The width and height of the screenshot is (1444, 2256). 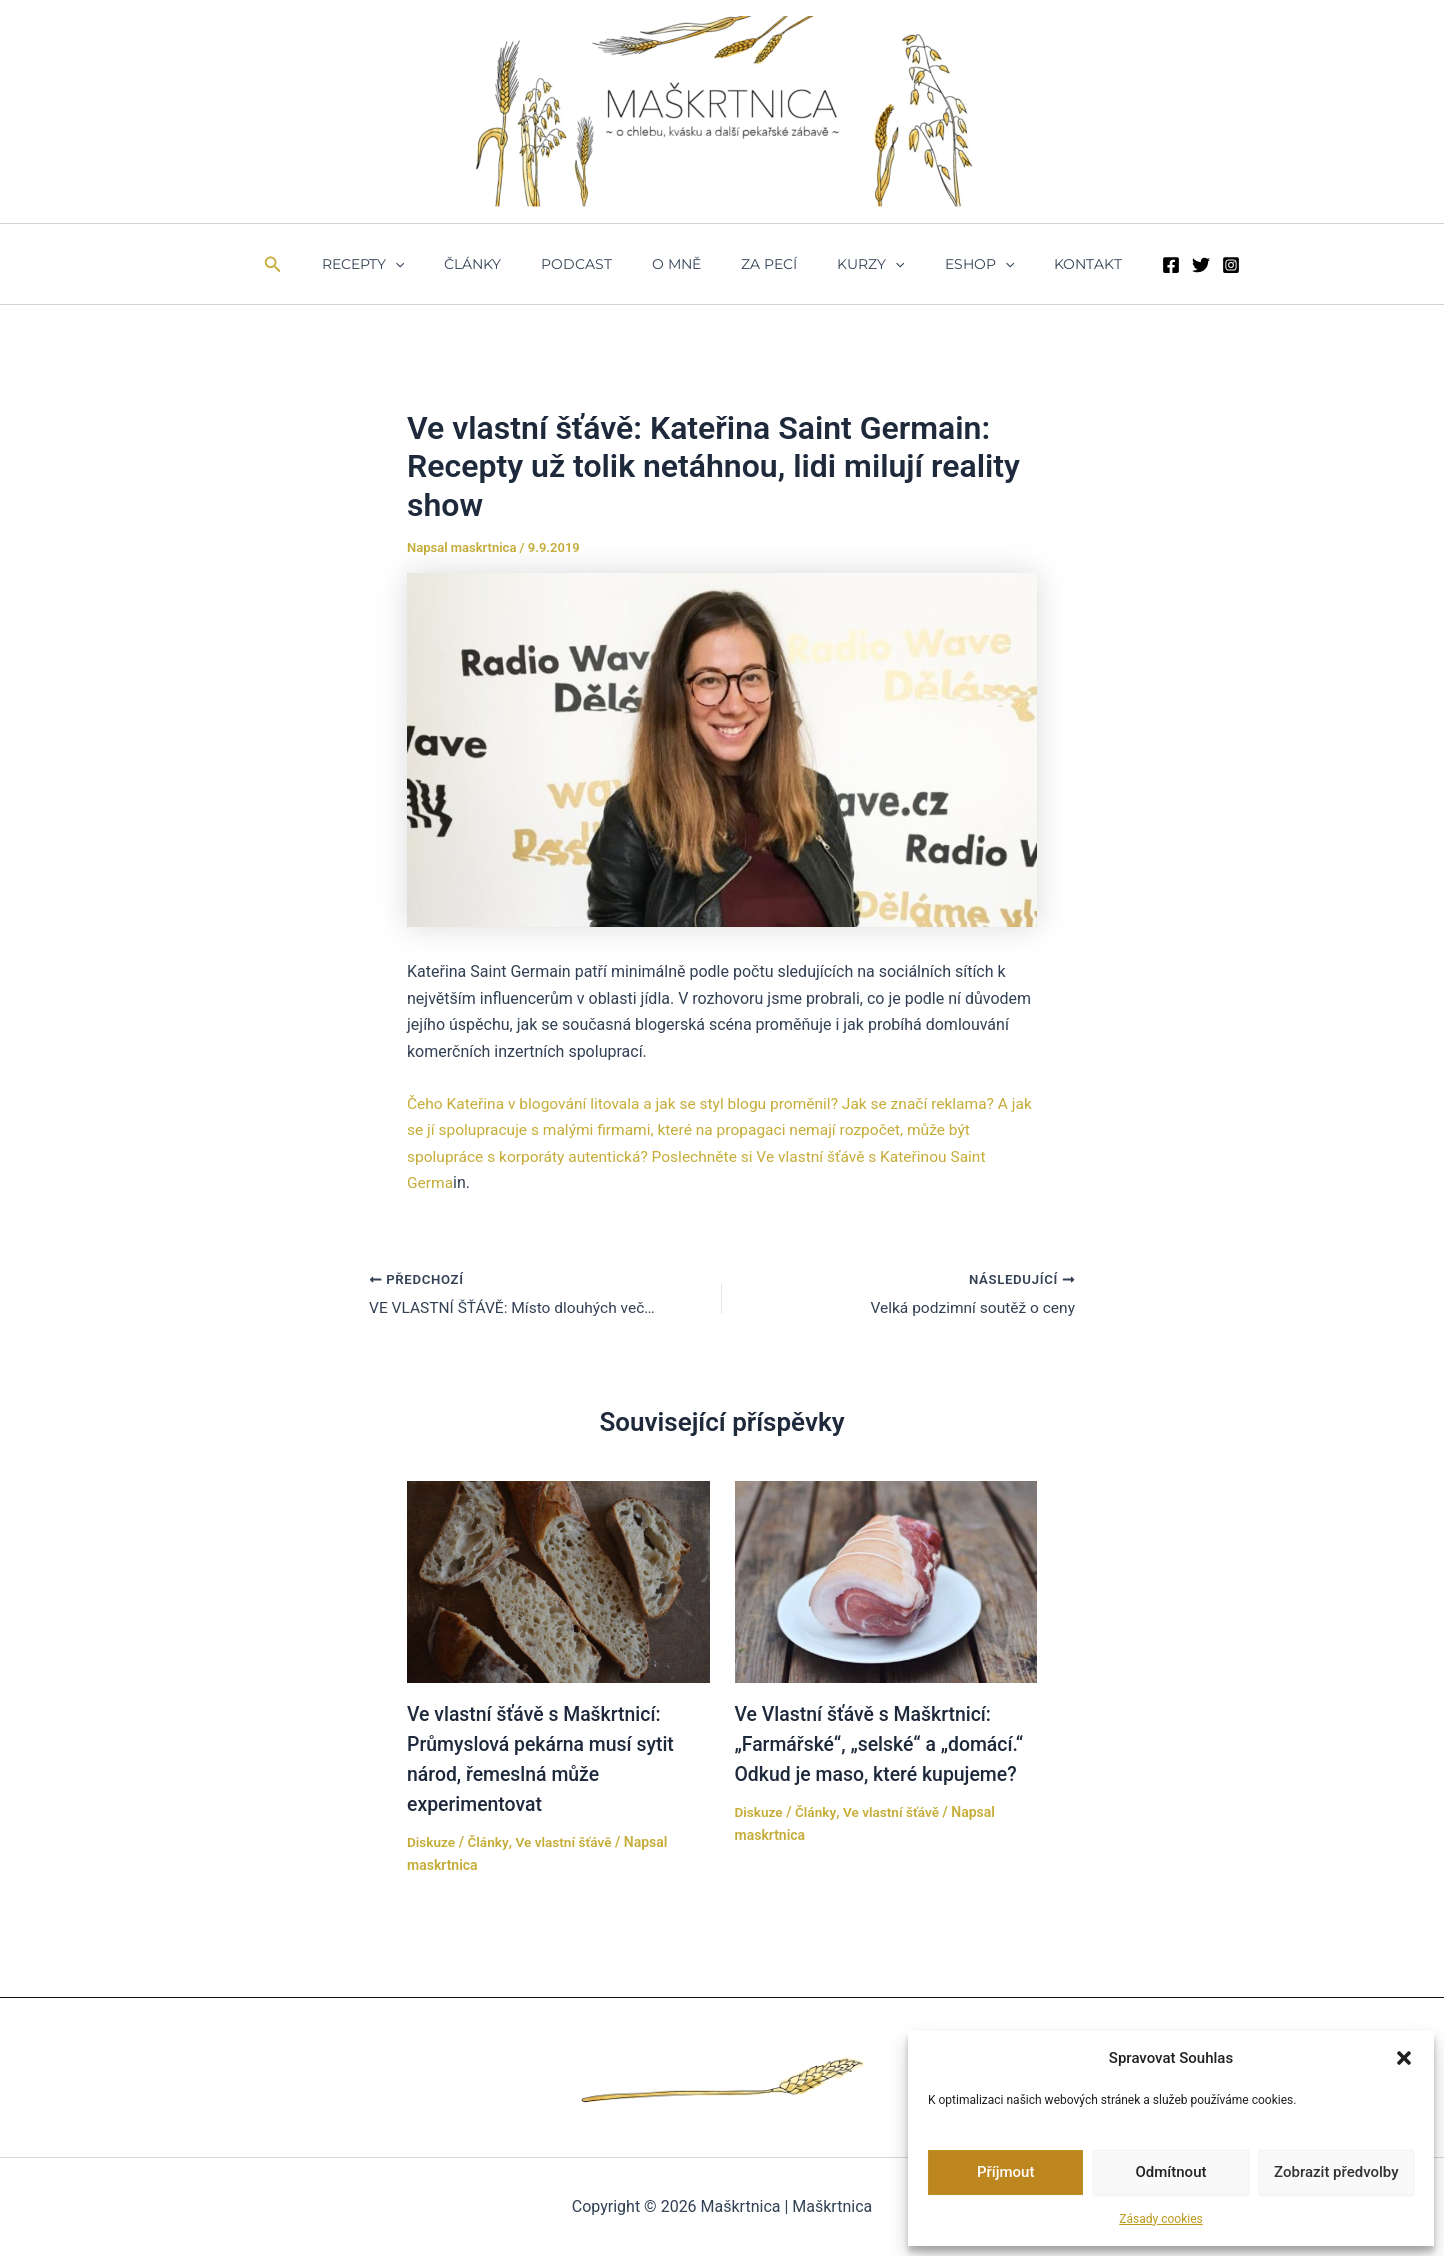 What do you see at coordinates (1183, 265) in the screenshot?
I see `[Instagram]` at bounding box center [1183, 265].